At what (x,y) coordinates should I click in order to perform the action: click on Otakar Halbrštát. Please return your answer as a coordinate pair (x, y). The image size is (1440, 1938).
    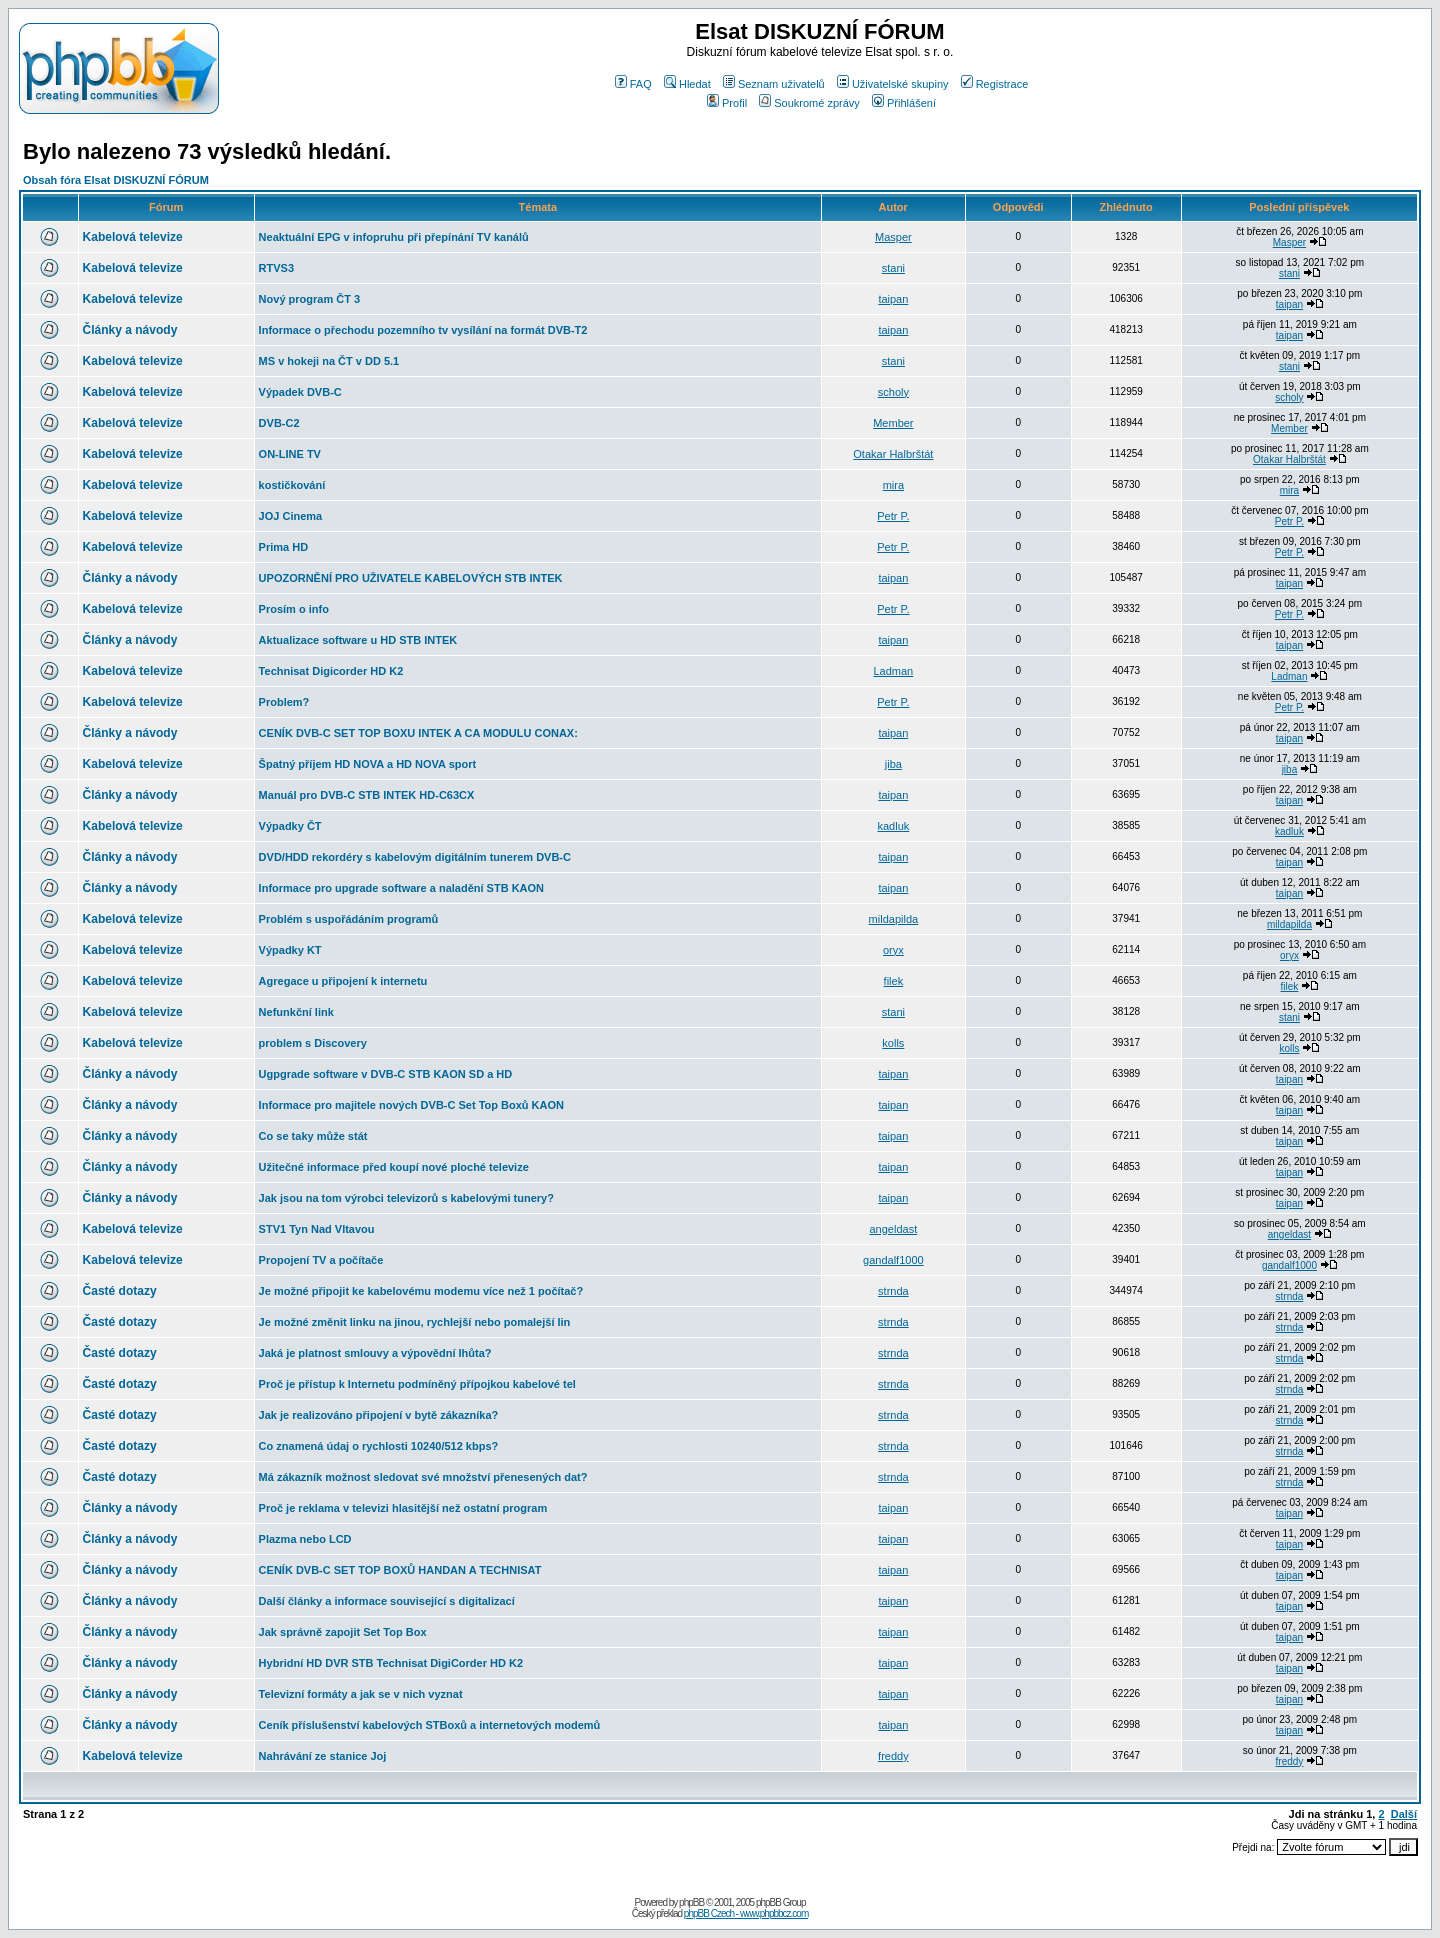
    Looking at the image, I should click on (893, 454).